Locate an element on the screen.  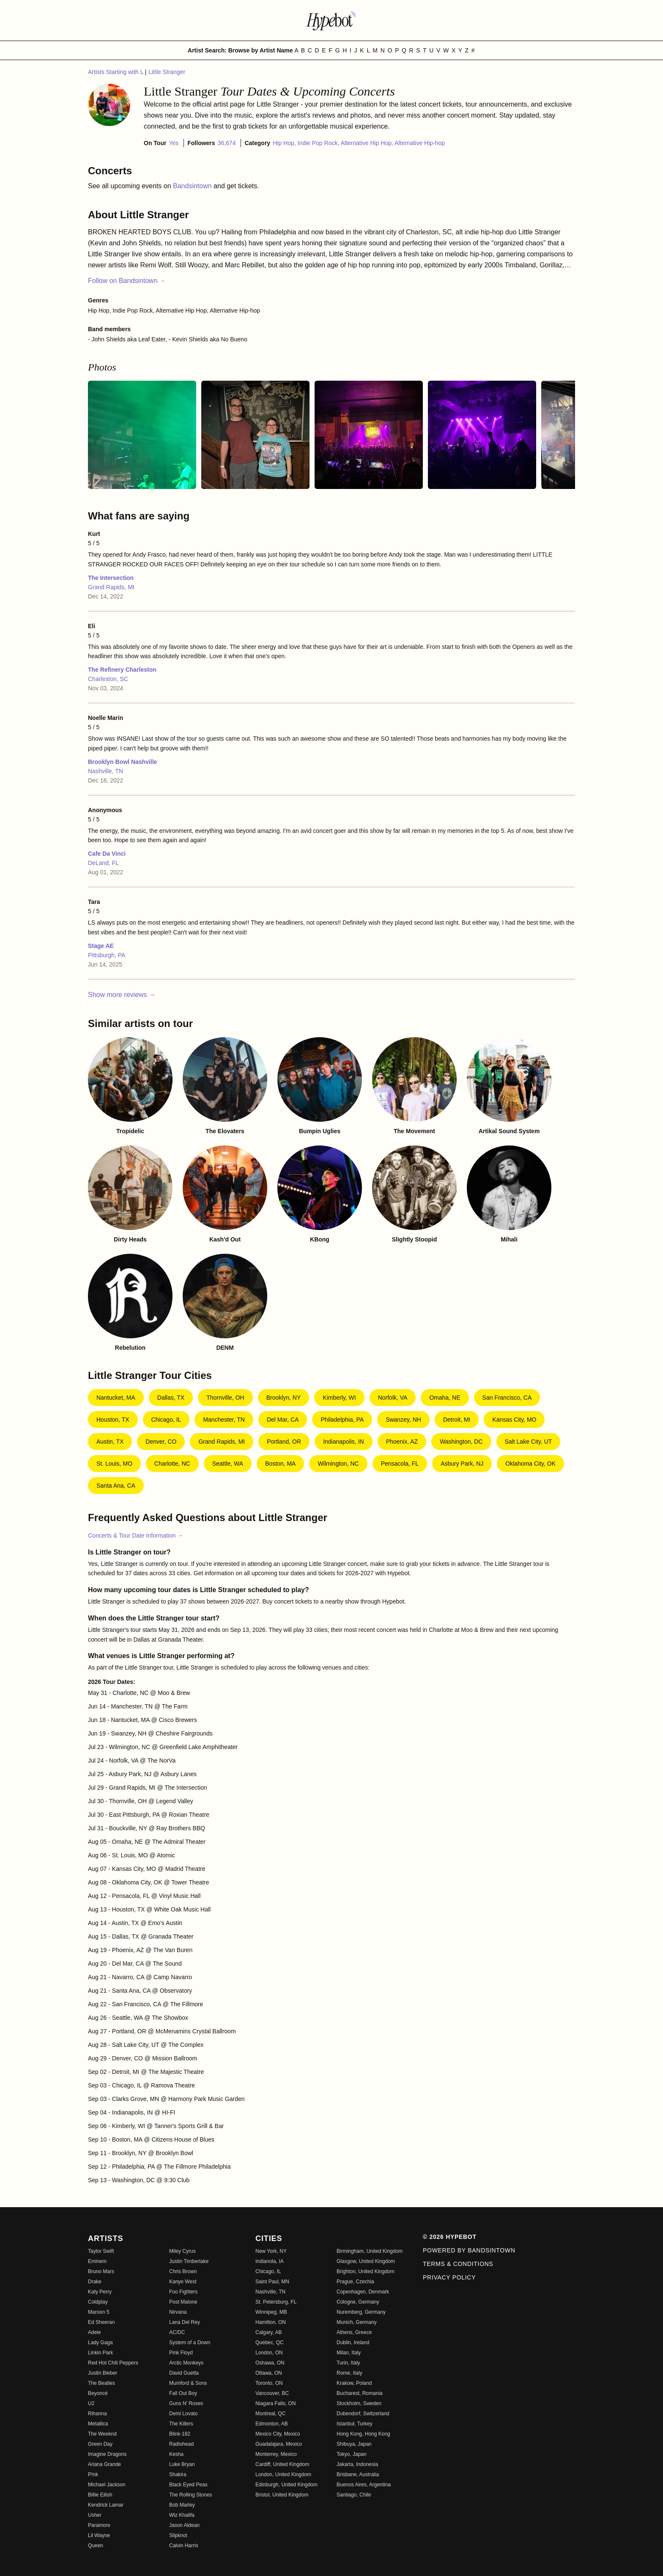
Montreal, QC is located at coordinates (270, 2414).